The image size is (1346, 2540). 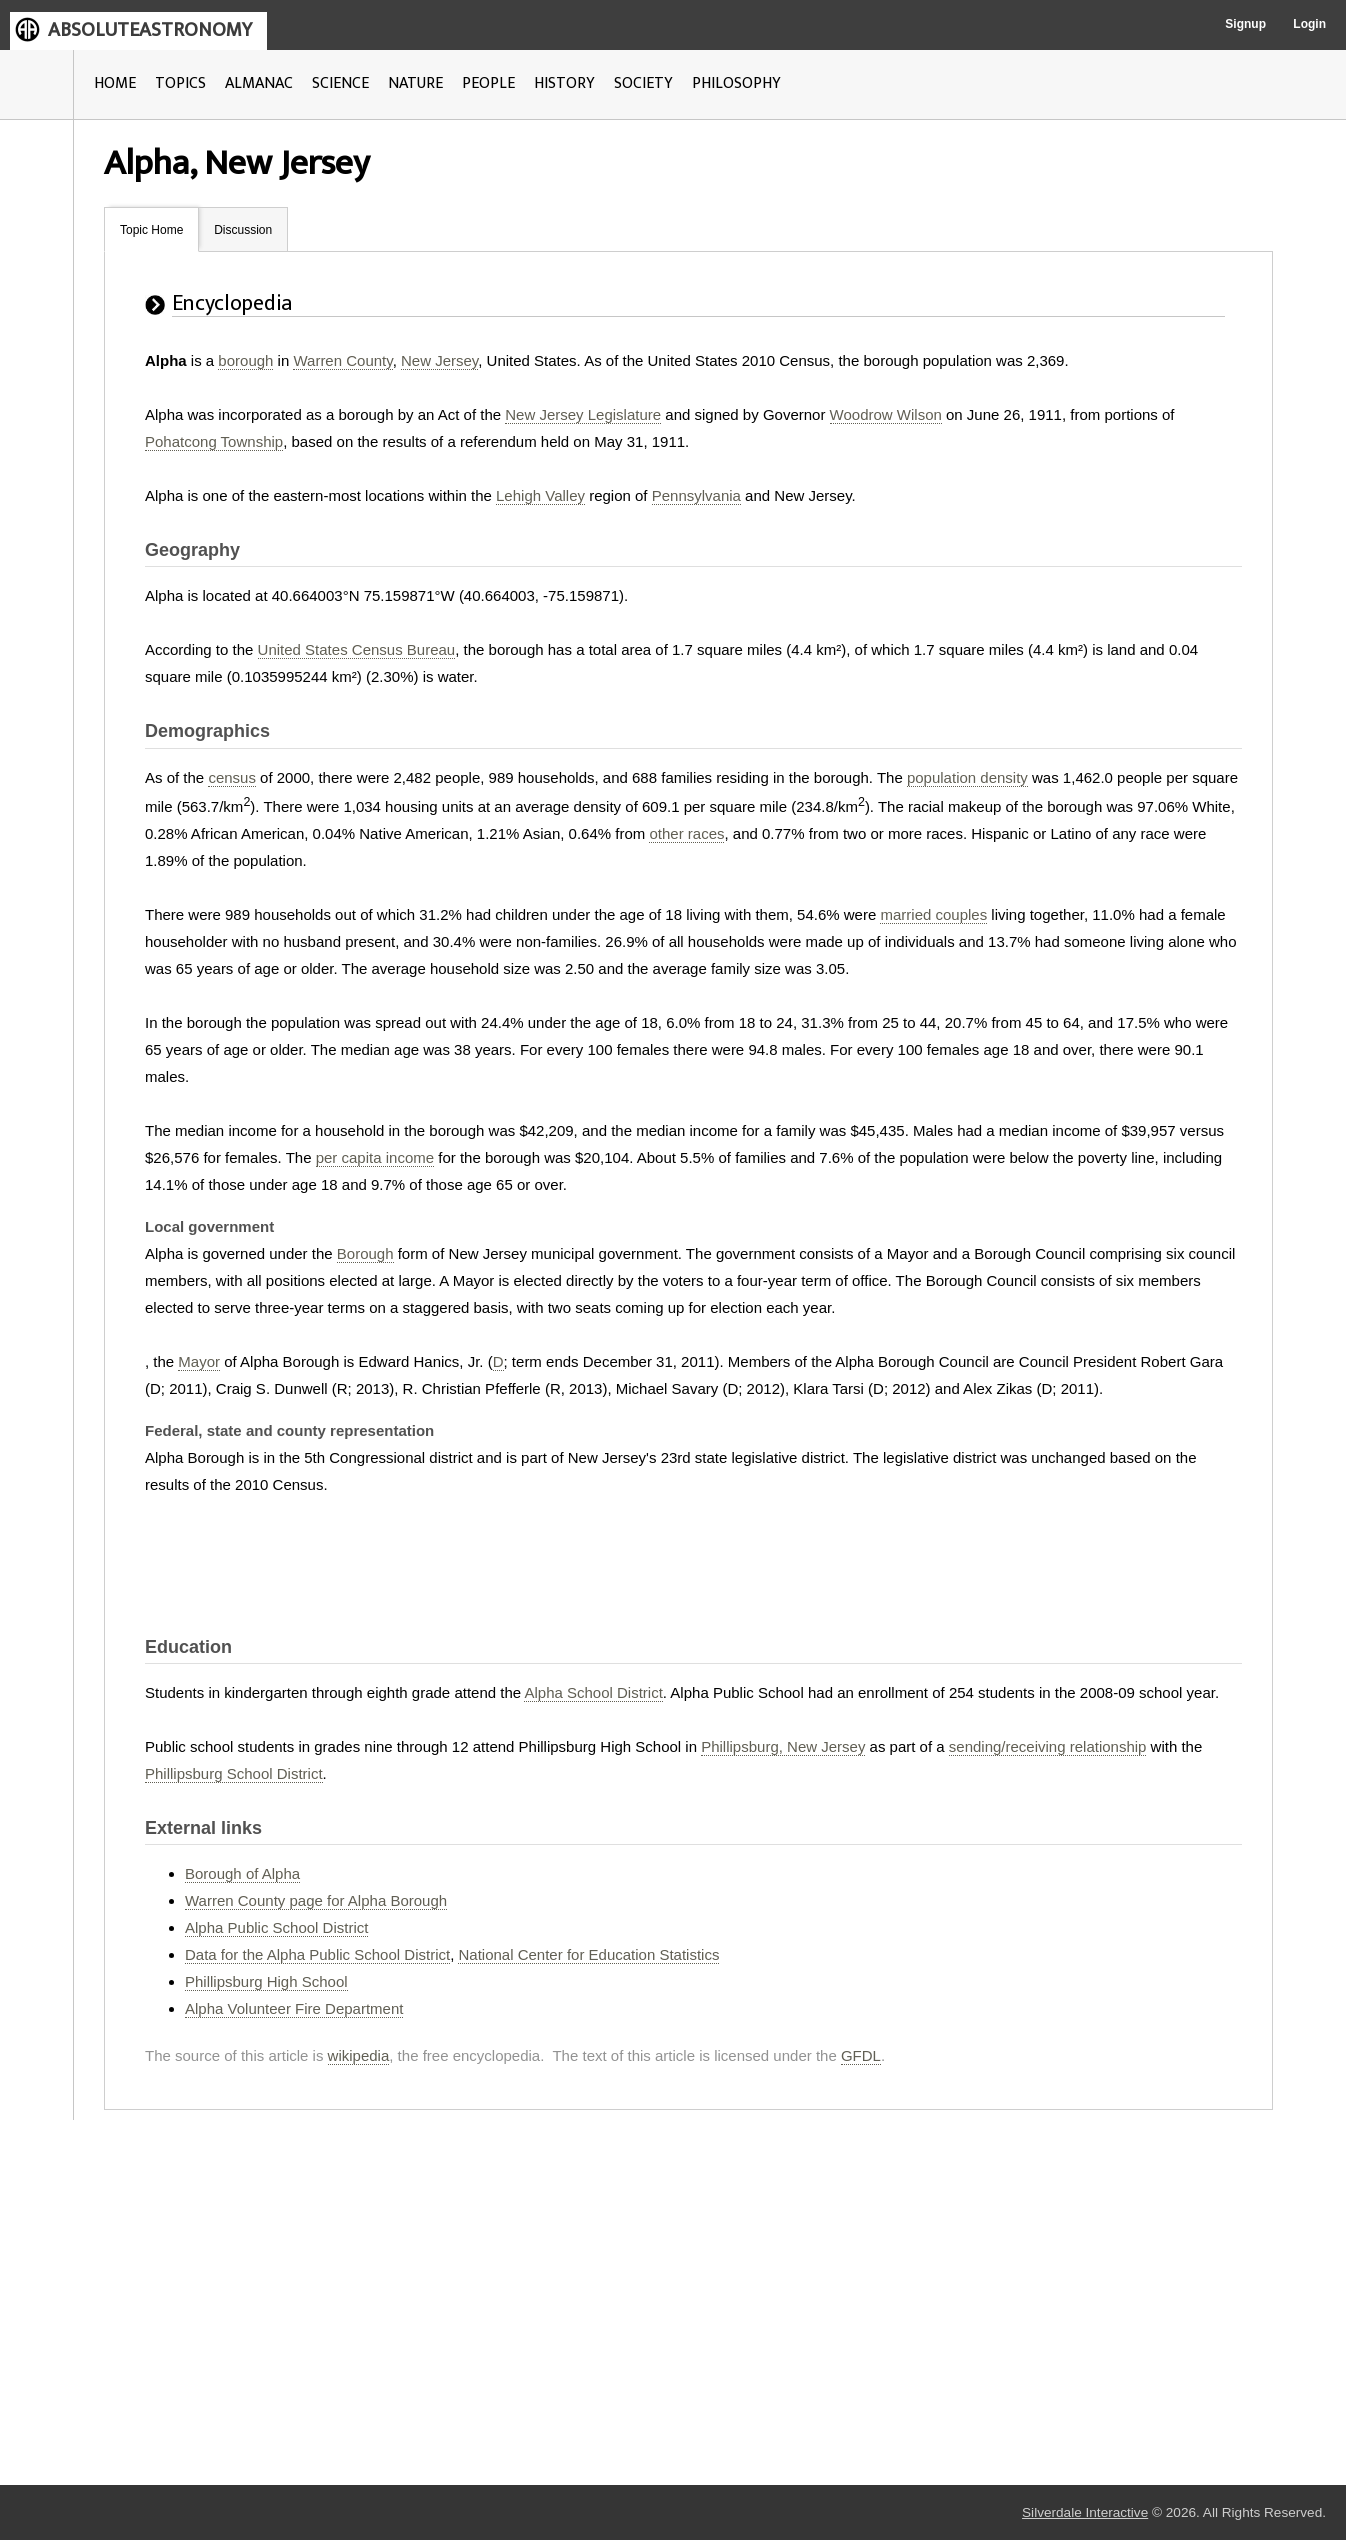 What do you see at coordinates (243, 230) in the screenshot?
I see `Discussion` at bounding box center [243, 230].